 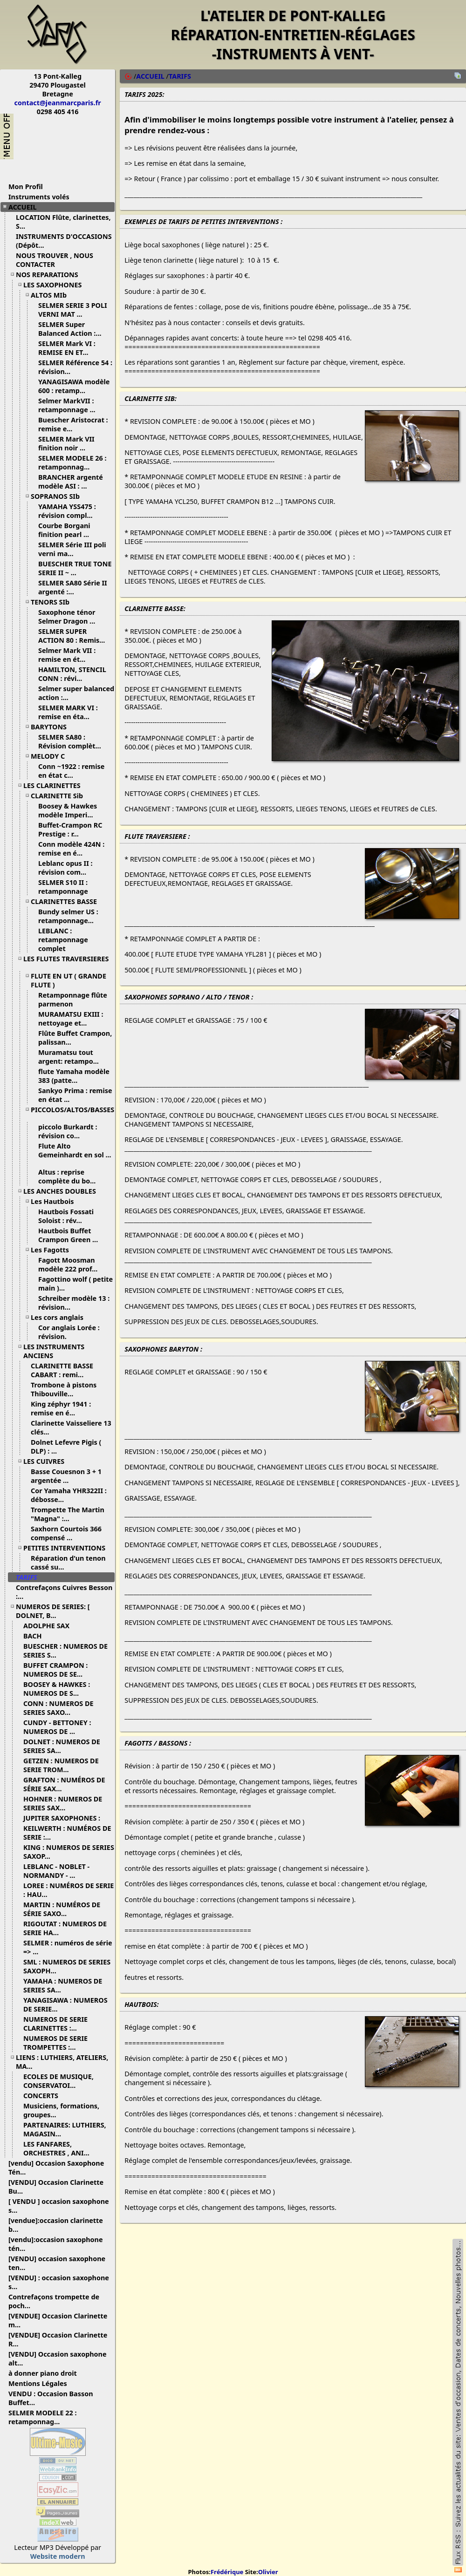 What do you see at coordinates (42, 2417) in the screenshot?
I see `SELMER MODELE 22 : retamponnag...` at bounding box center [42, 2417].